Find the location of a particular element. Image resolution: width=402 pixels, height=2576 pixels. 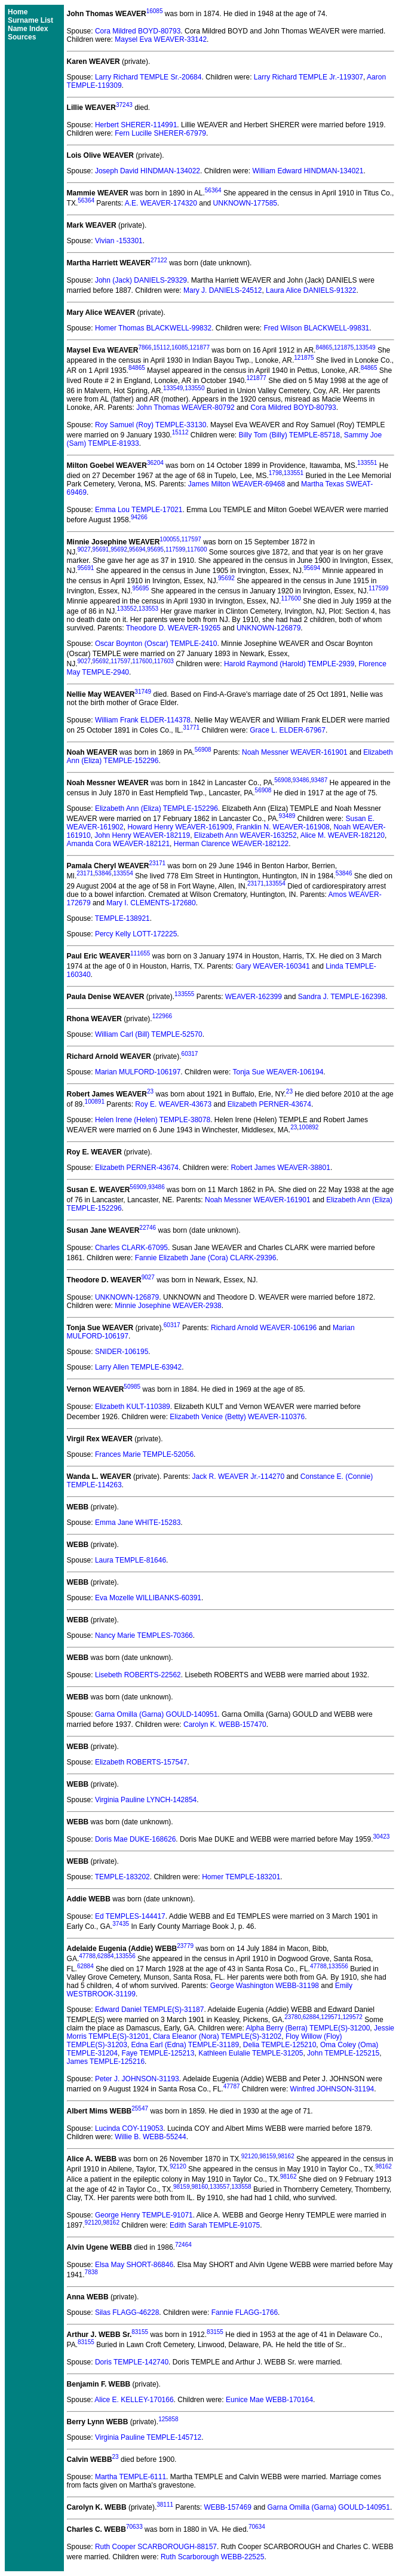

95695 is located at coordinates (155, 549).